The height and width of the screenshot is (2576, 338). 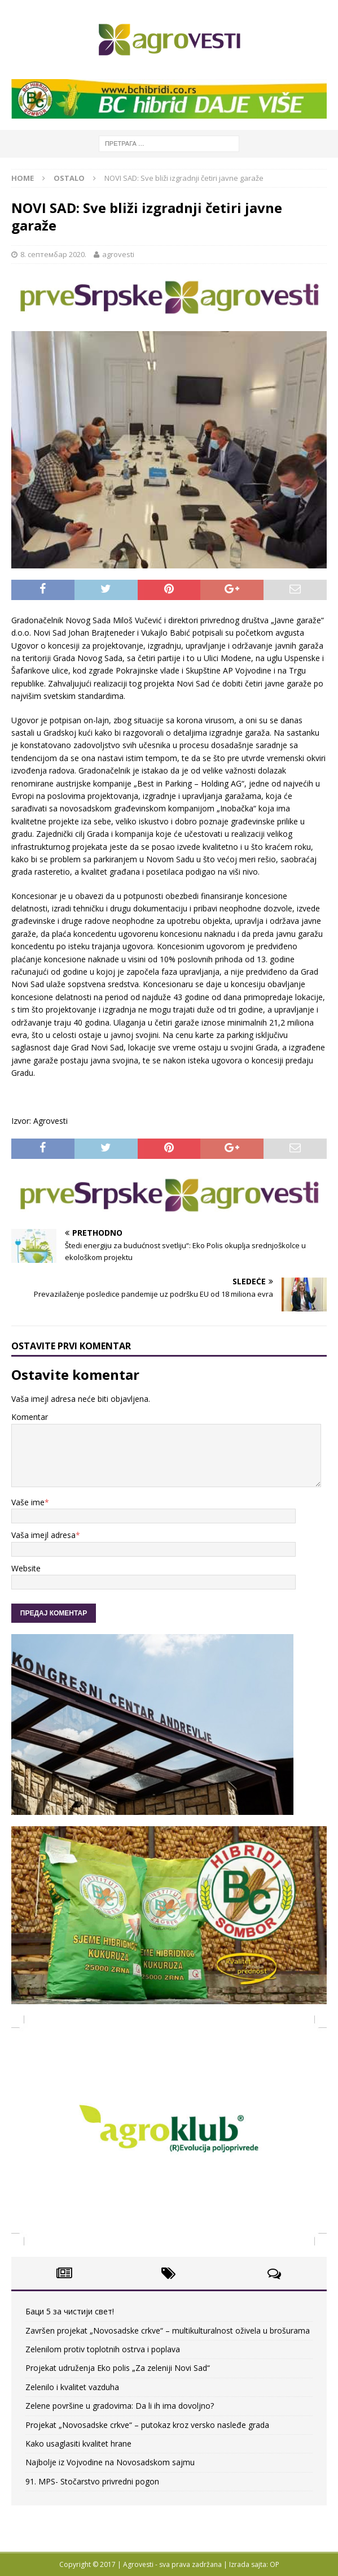 I want to click on Kako usaglasiti kvalitet hrane, so click(x=78, y=2443).